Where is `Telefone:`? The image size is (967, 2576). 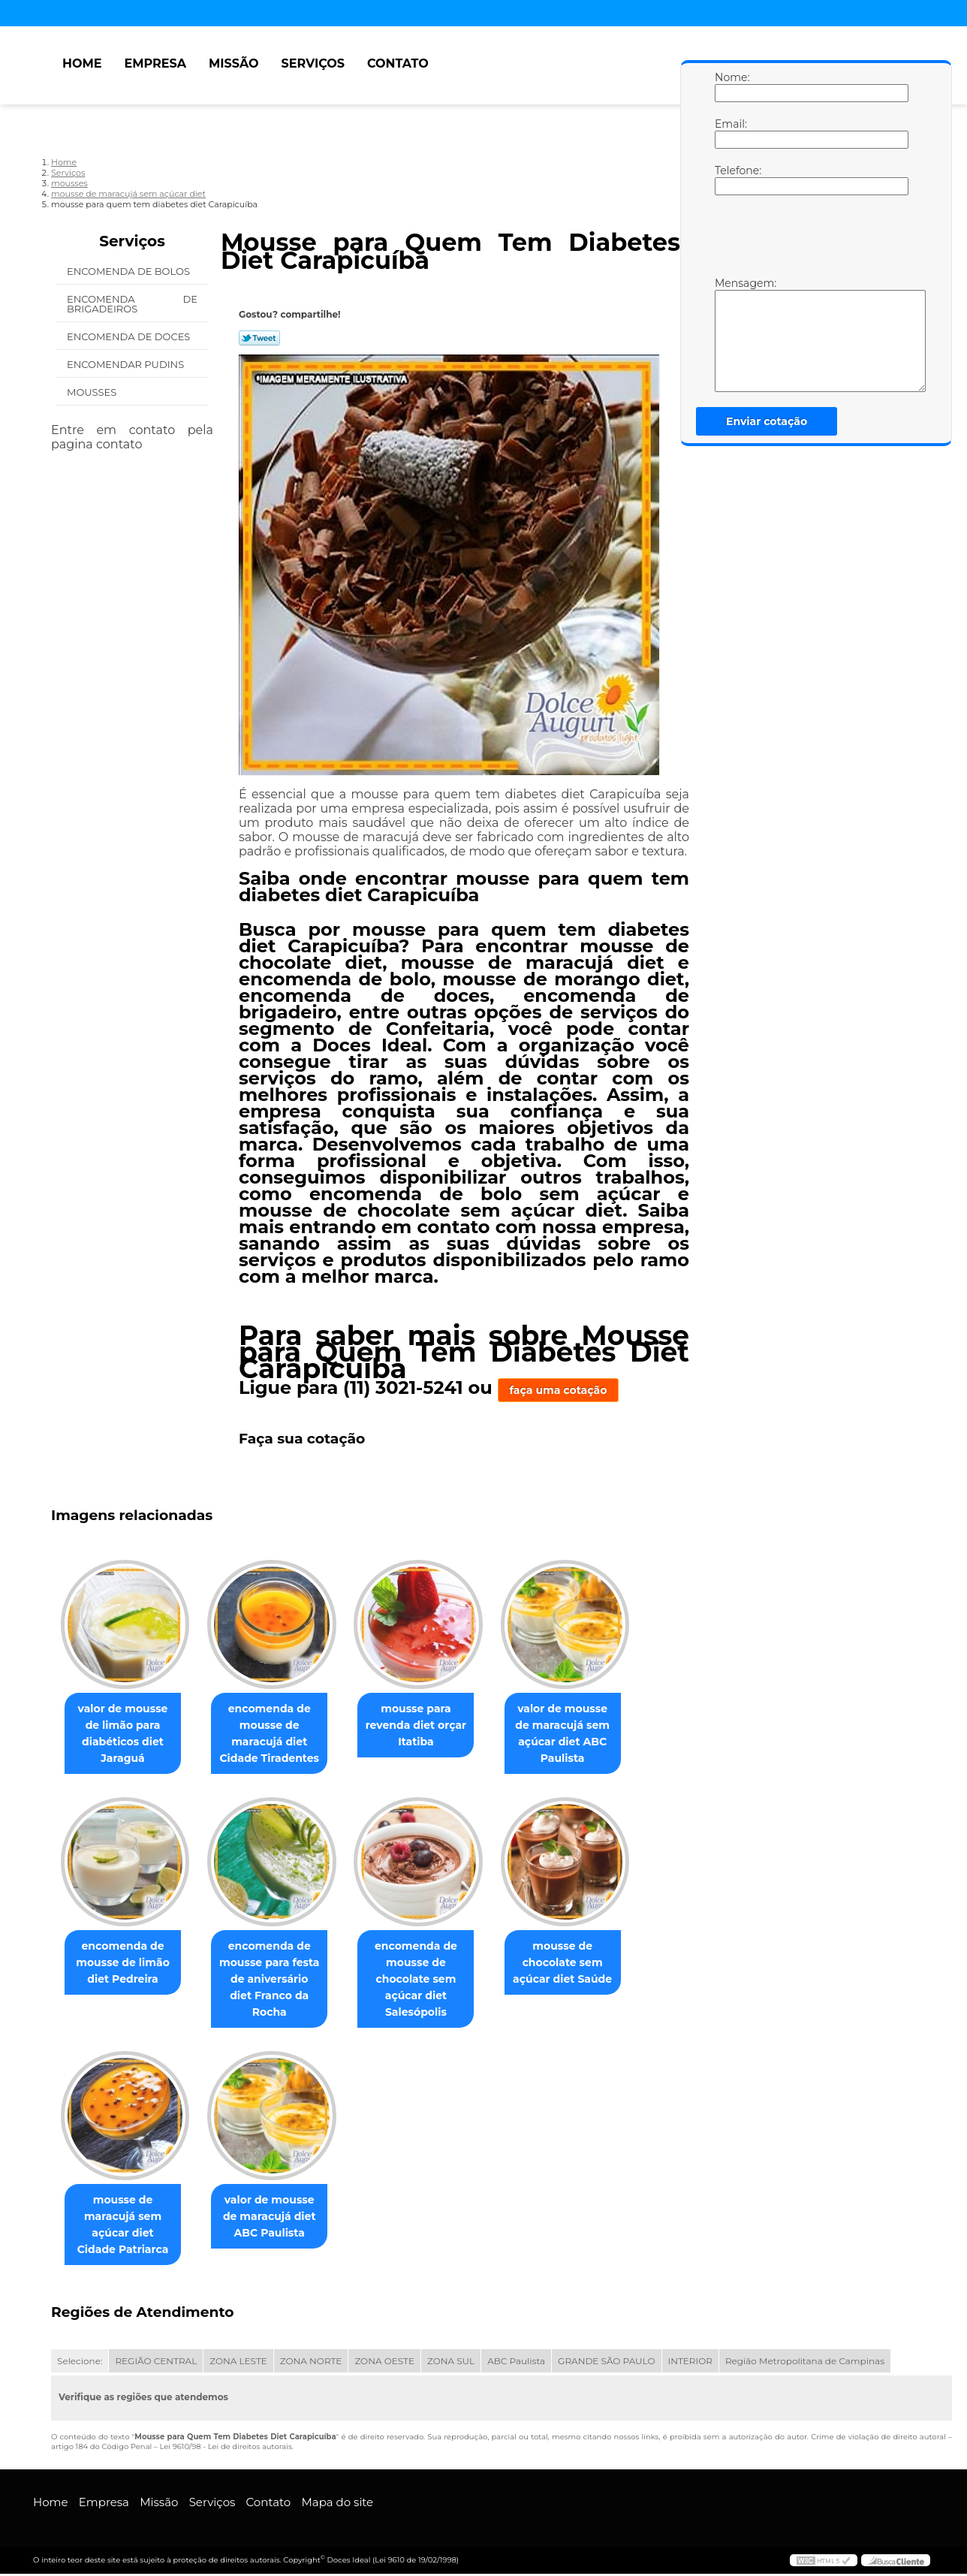
Telefone: is located at coordinates (730, 179).